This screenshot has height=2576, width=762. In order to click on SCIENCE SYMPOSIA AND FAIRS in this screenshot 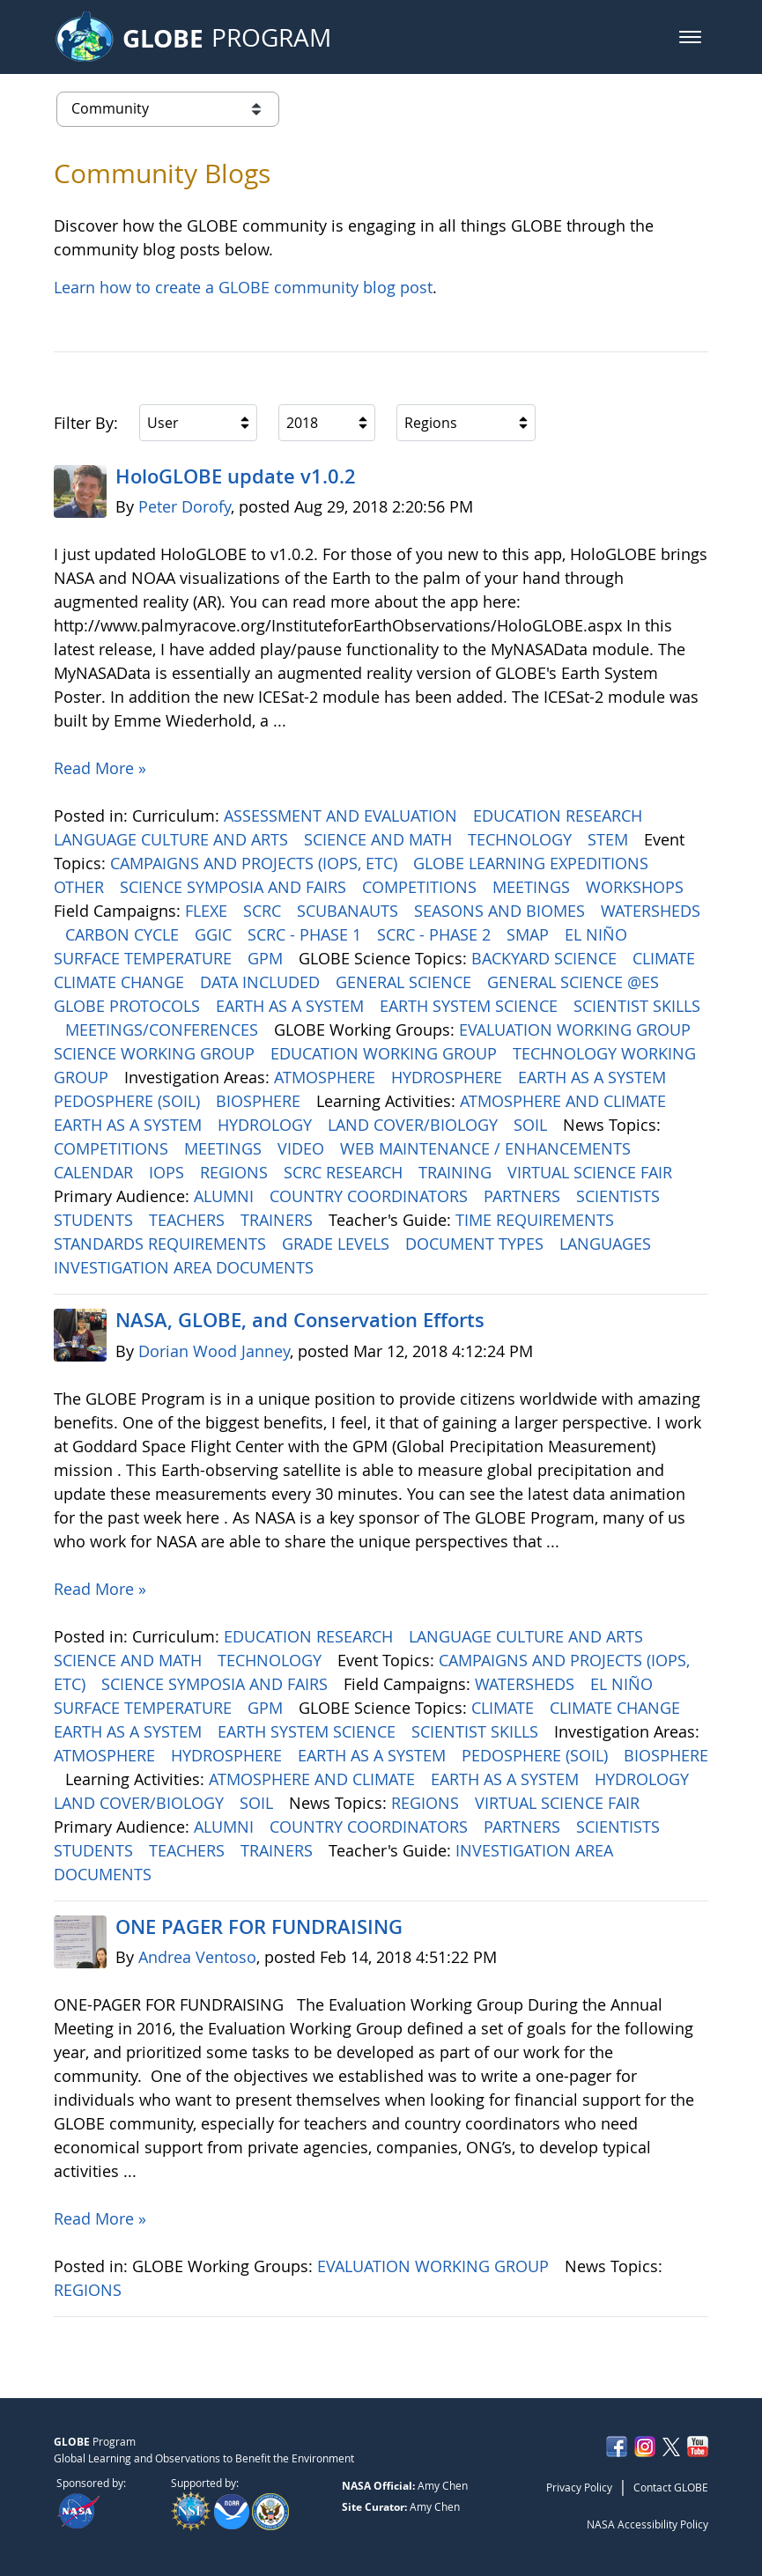, I will do `click(235, 886)`.